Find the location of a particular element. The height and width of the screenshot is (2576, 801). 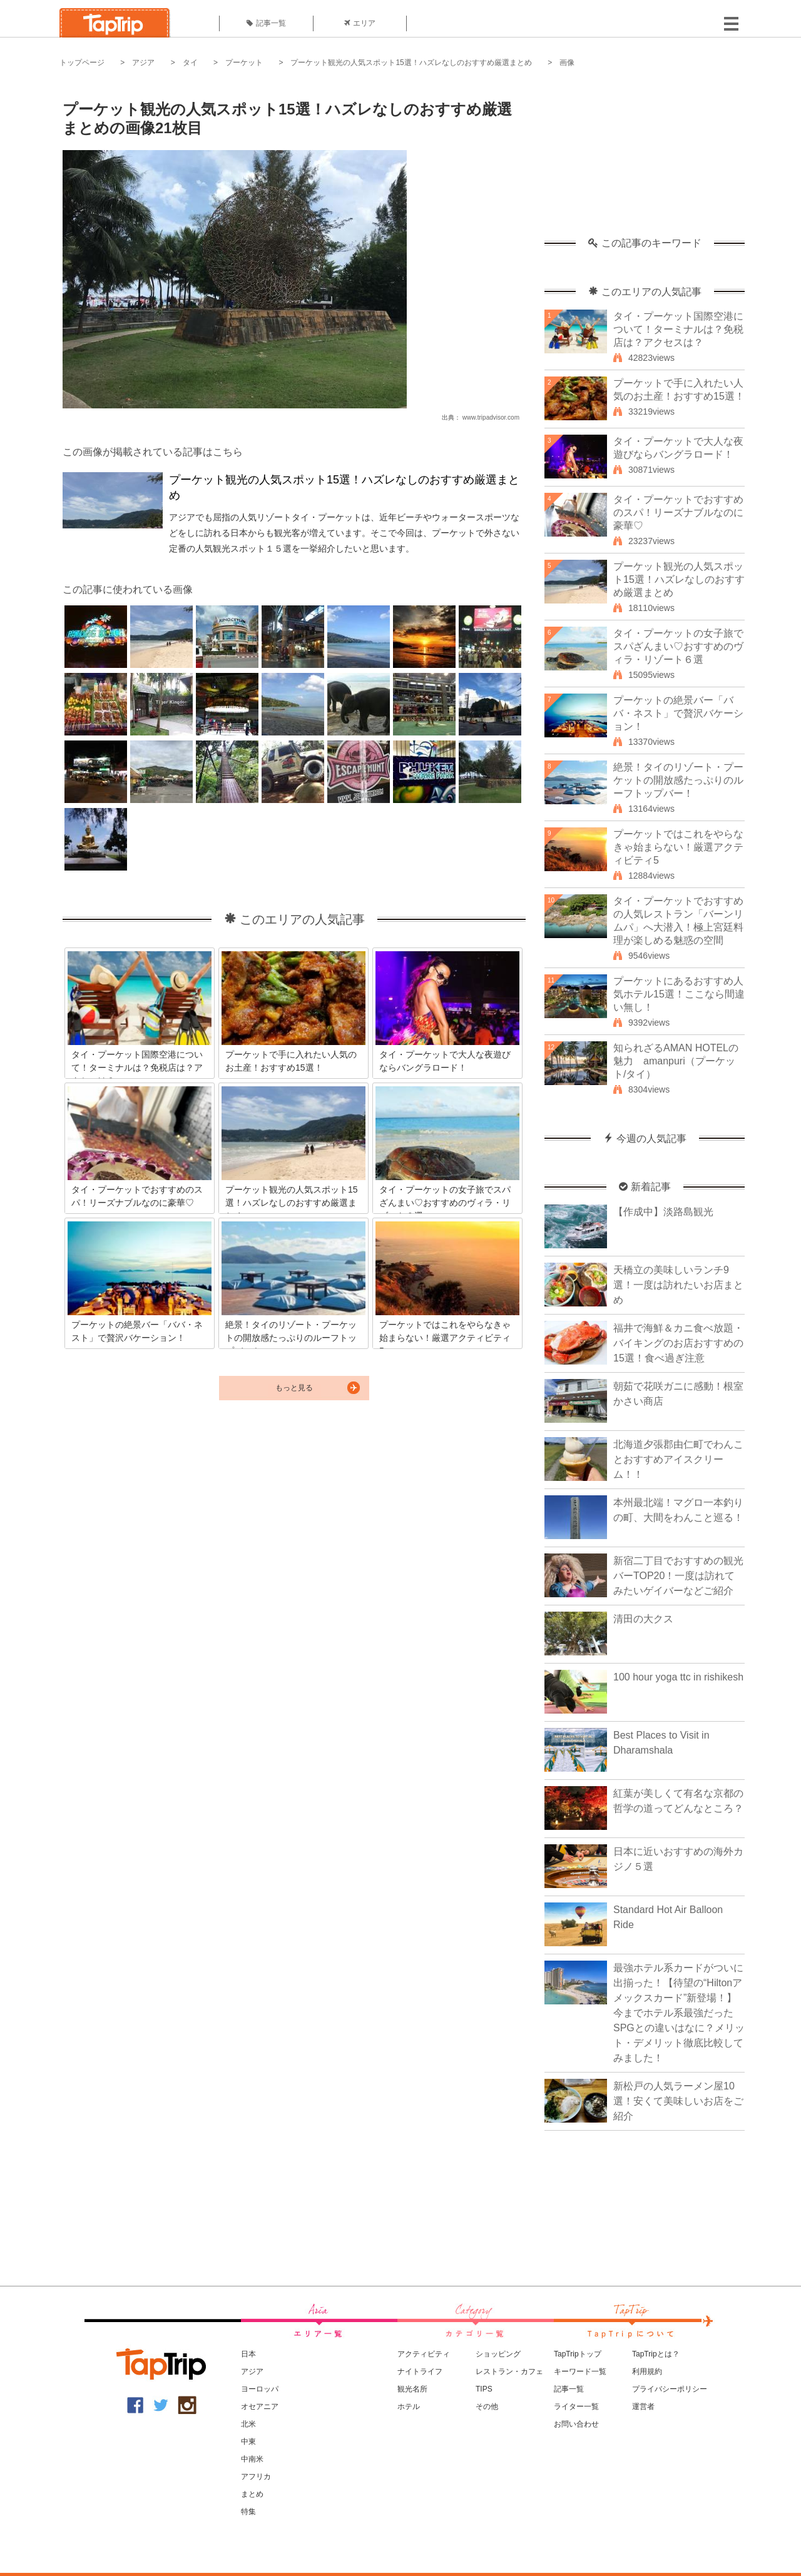

プーケットではこれをやらなきゃ始まらない！厳選アクティビティ5 is located at coordinates (678, 847).